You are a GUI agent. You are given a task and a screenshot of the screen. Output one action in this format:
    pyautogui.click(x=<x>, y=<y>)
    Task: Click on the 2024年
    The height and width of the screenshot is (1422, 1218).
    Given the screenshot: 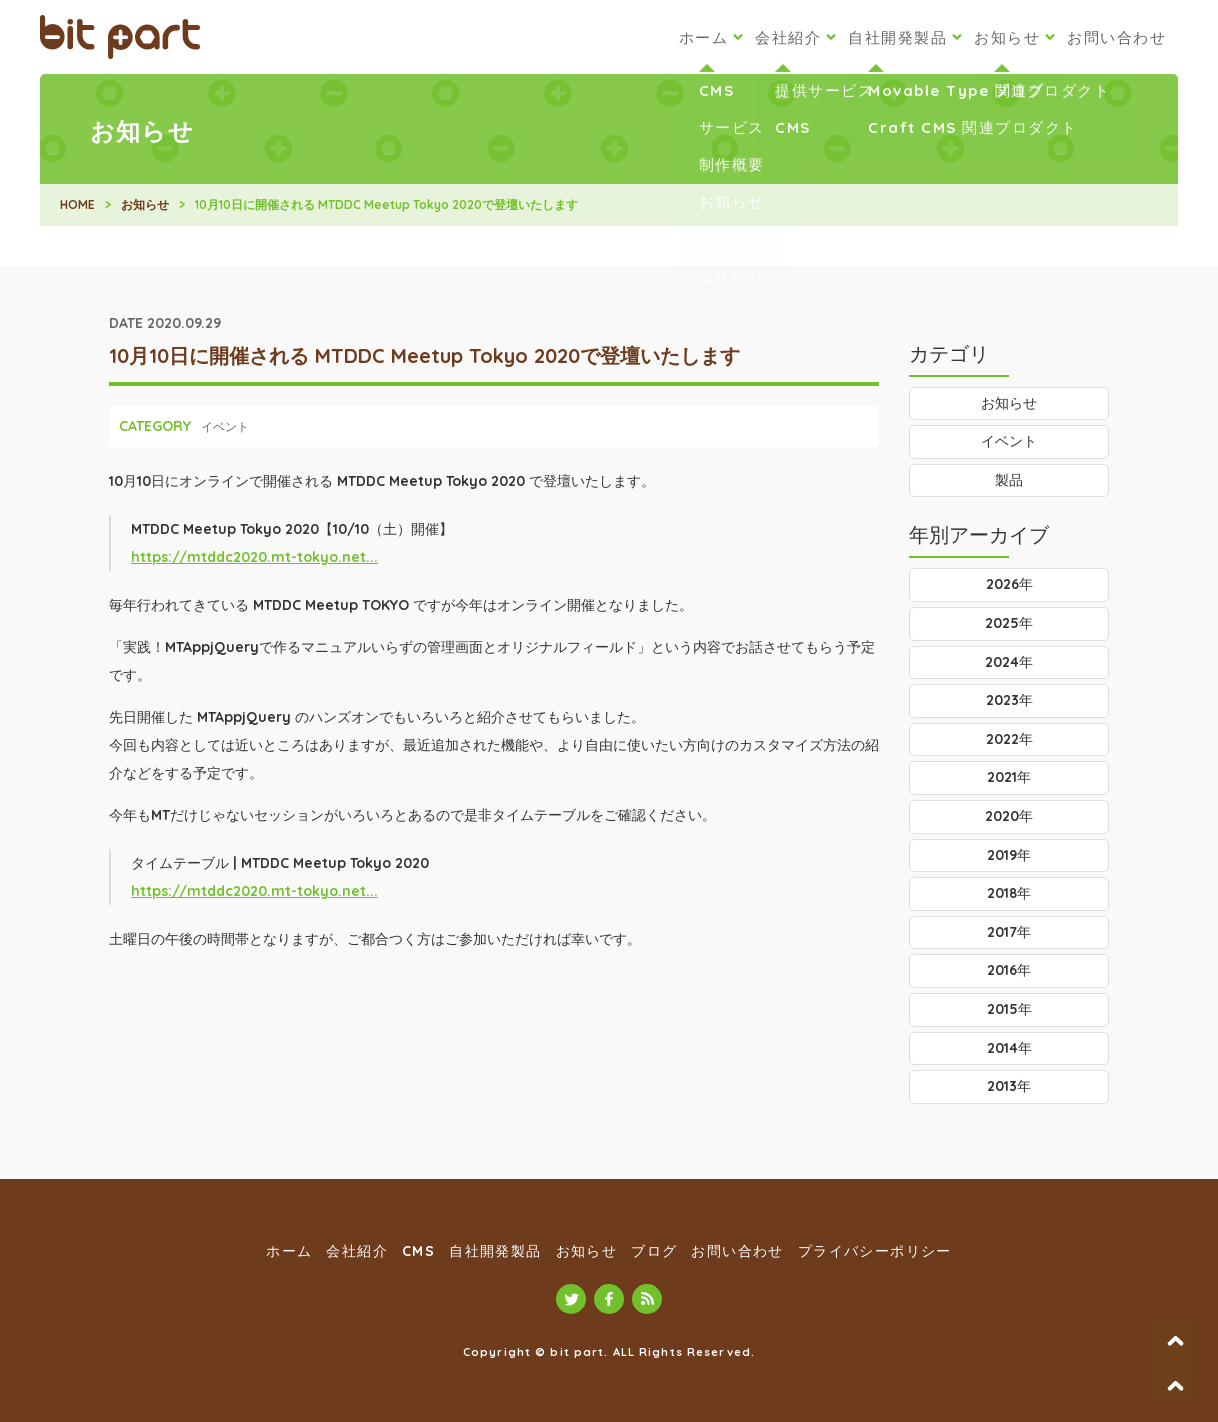 What is the action you would take?
    pyautogui.click(x=1009, y=662)
    